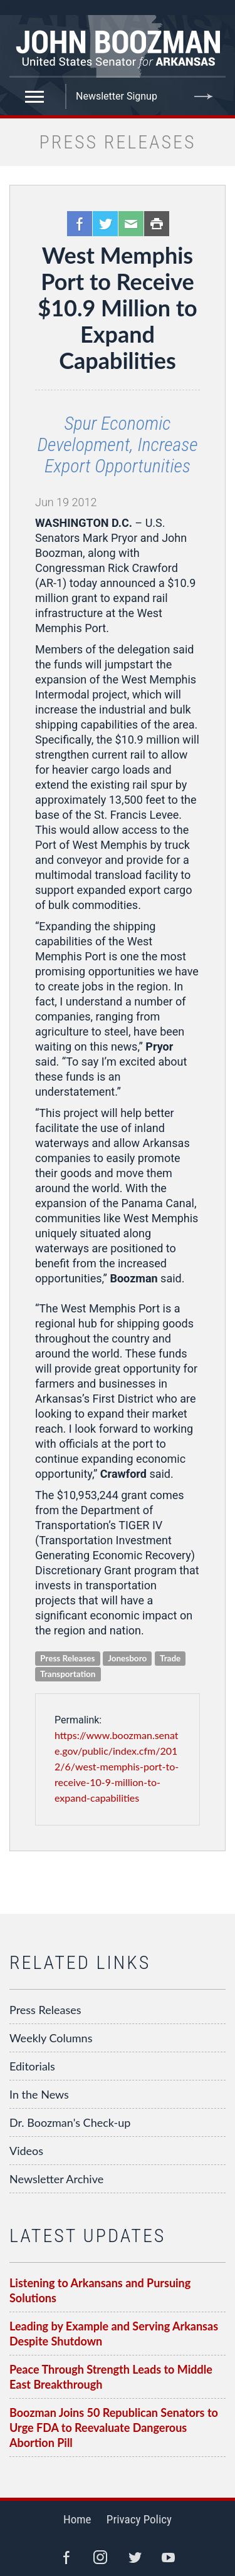 The image size is (235, 2576). What do you see at coordinates (56, 2179) in the screenshot?
I see `Newsletter Archive` at bounding box center [56, 2179].